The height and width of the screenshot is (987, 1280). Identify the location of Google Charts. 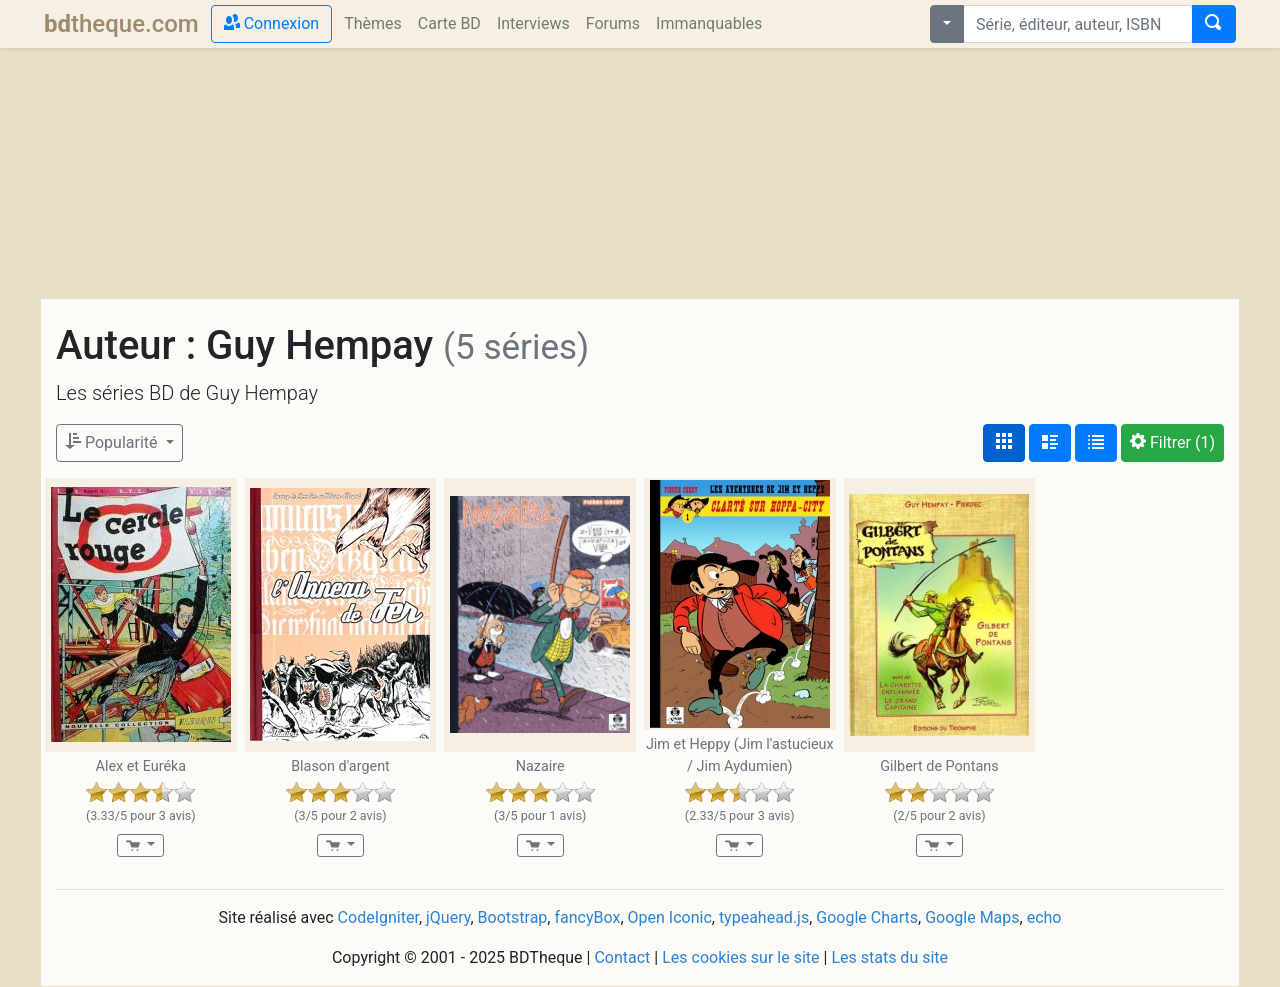
(867, 917).